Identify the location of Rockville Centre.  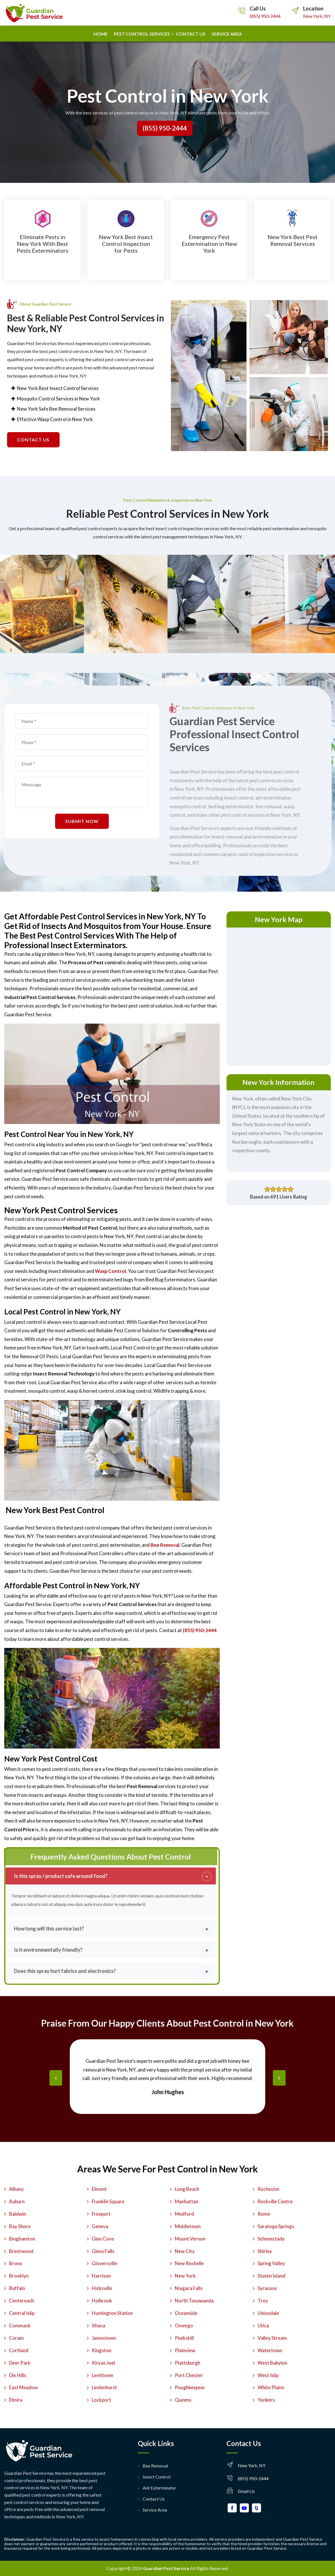
(275, 2201).